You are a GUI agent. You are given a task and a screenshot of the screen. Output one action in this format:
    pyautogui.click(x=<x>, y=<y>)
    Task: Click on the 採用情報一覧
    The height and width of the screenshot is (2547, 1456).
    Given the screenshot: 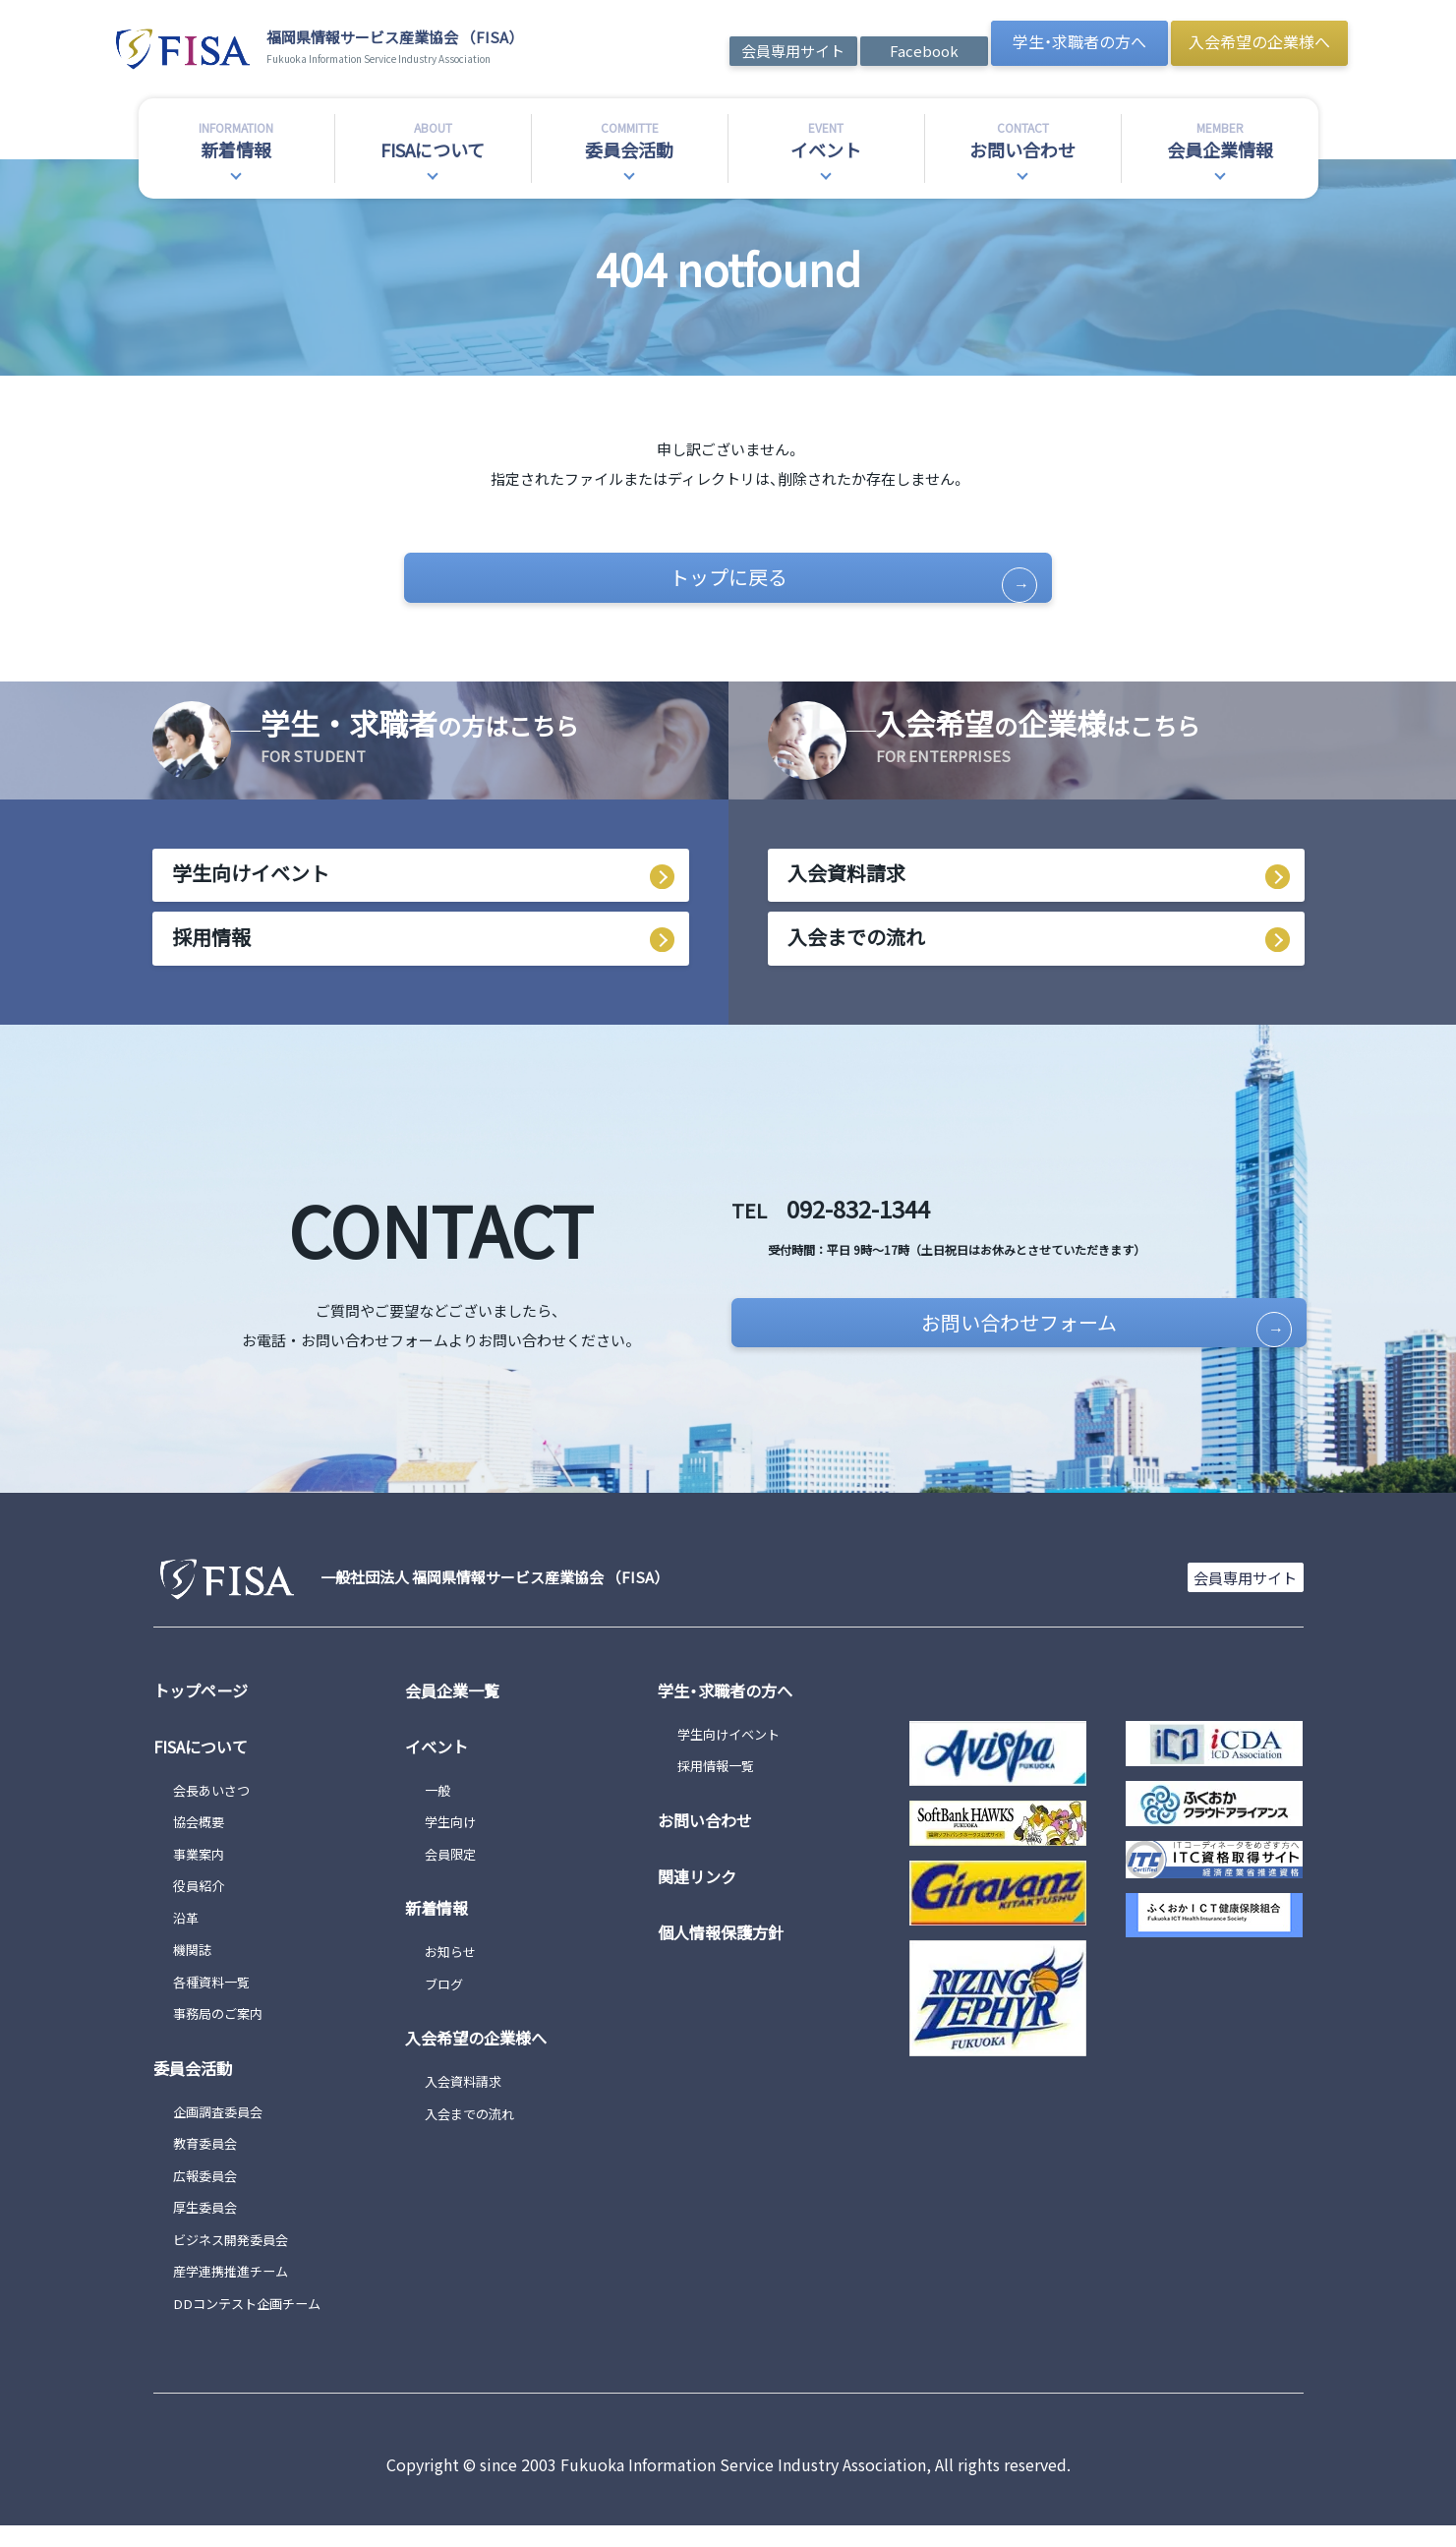 What is the action you would take?
    pyautogui.click(x=721, y=1786)
    